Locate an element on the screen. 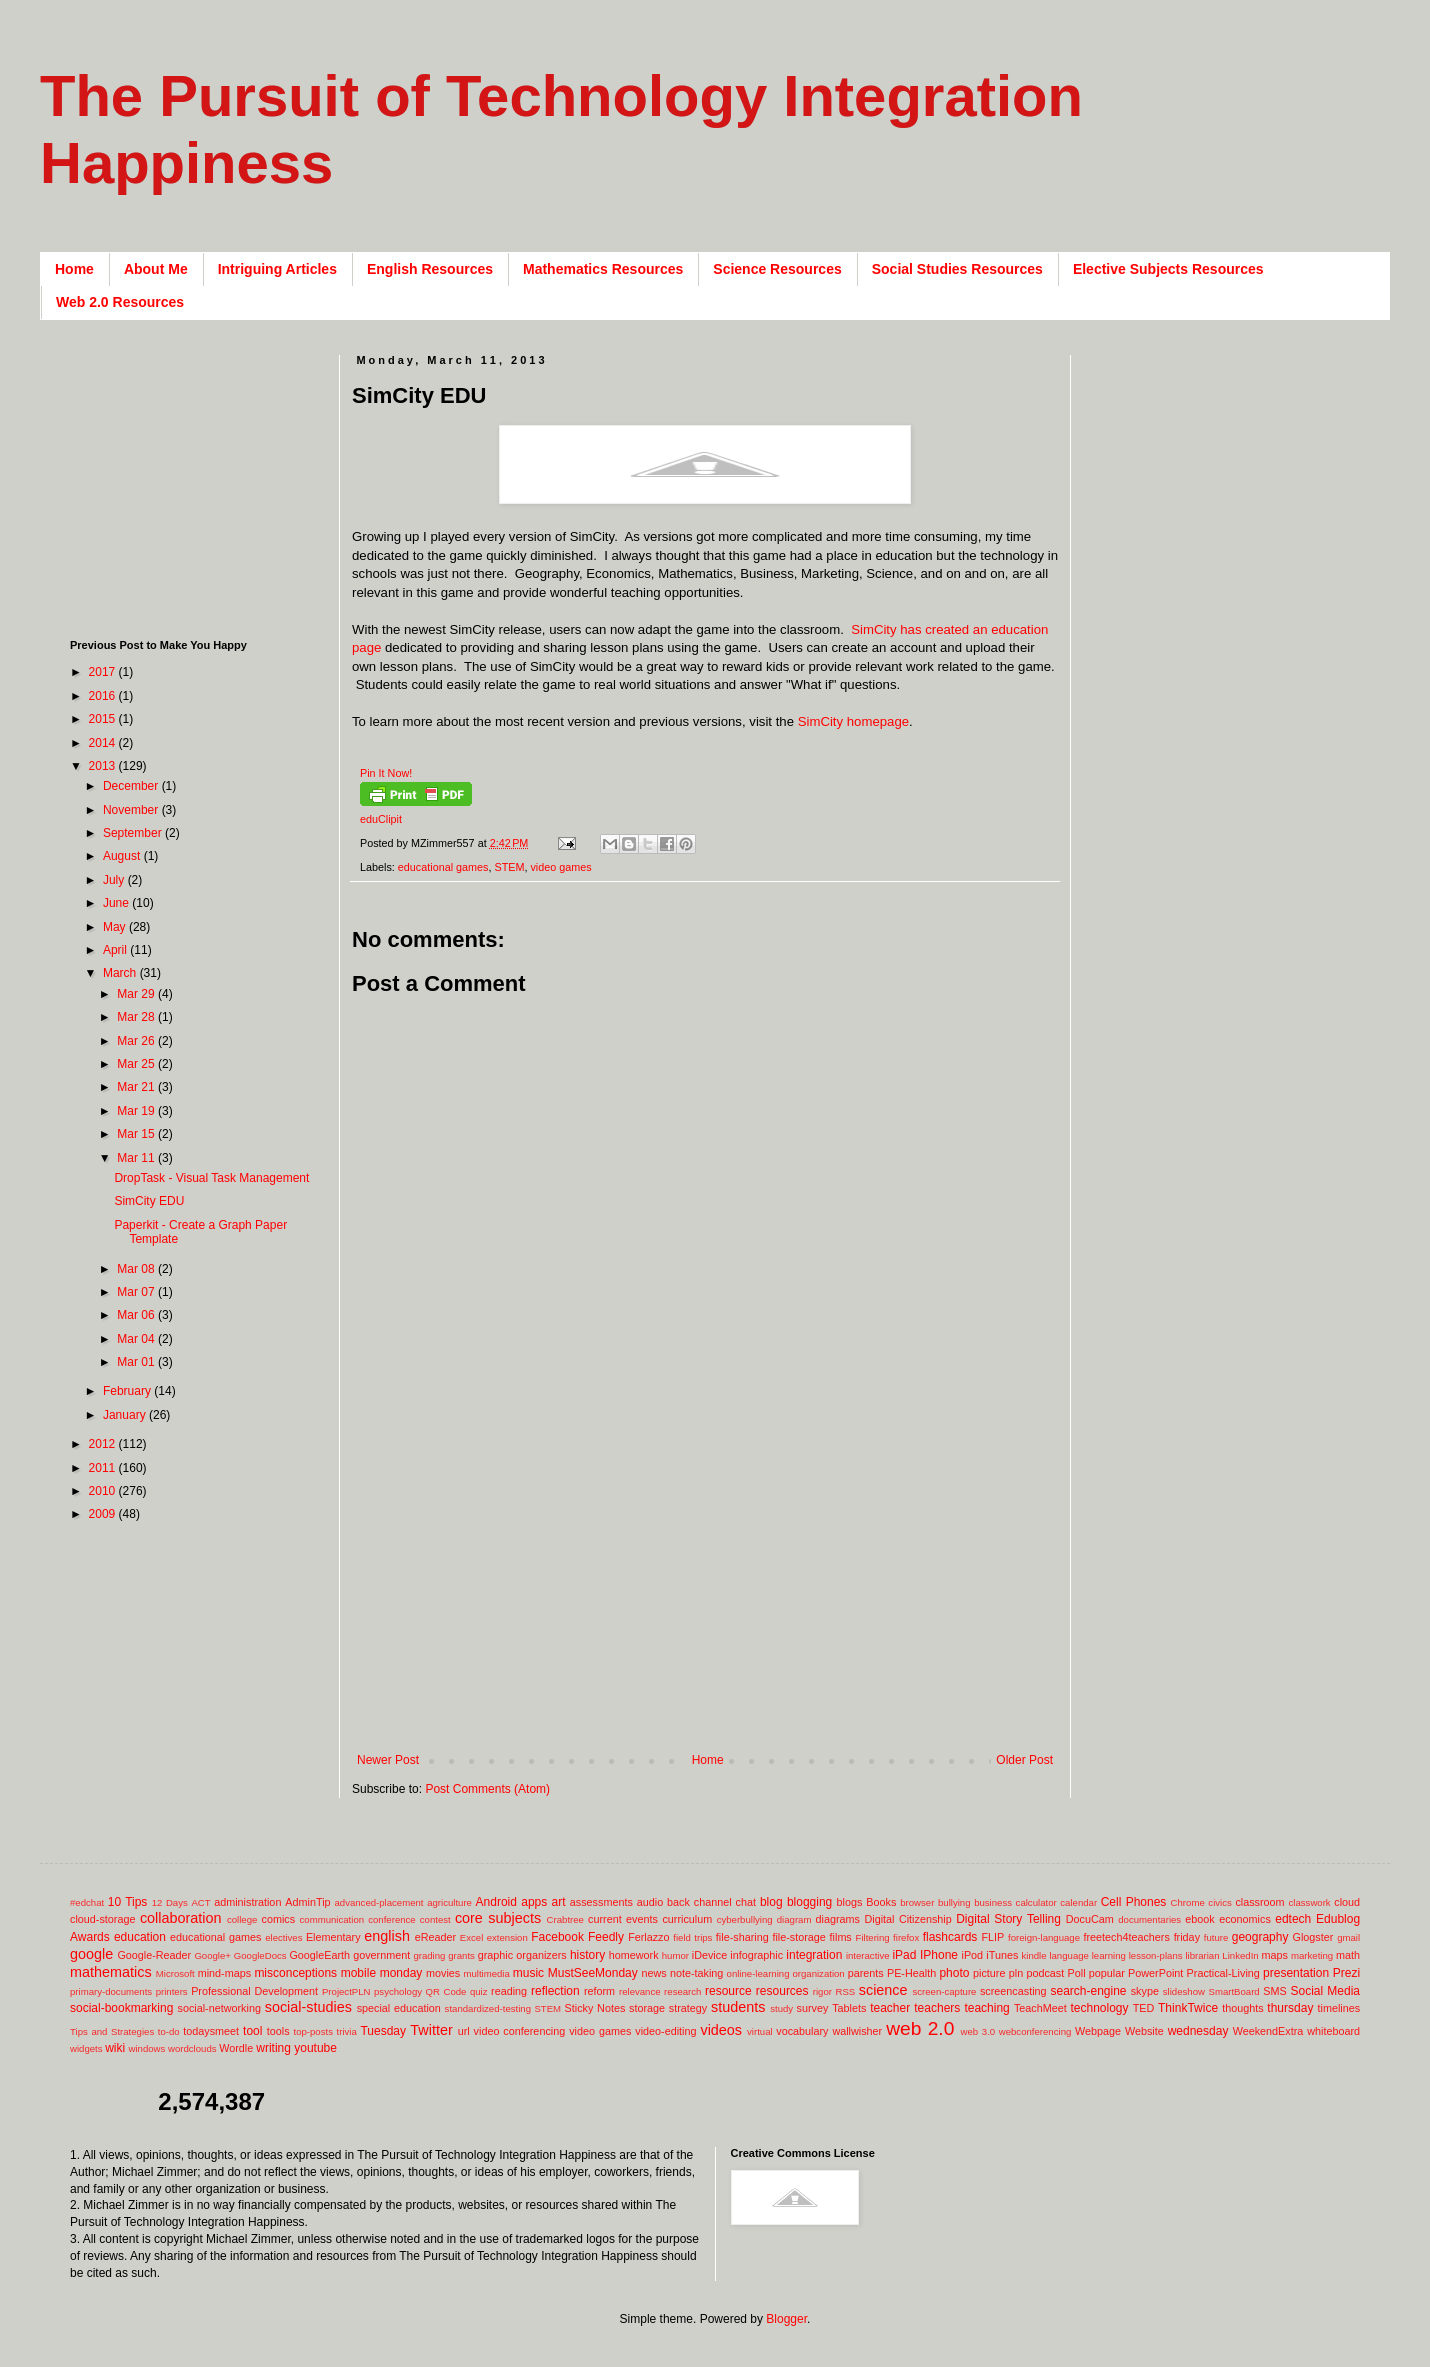 Image resolution: width=1430 pixels, height=2367 pixels. calendar is located at coordinates (1078, 1902).